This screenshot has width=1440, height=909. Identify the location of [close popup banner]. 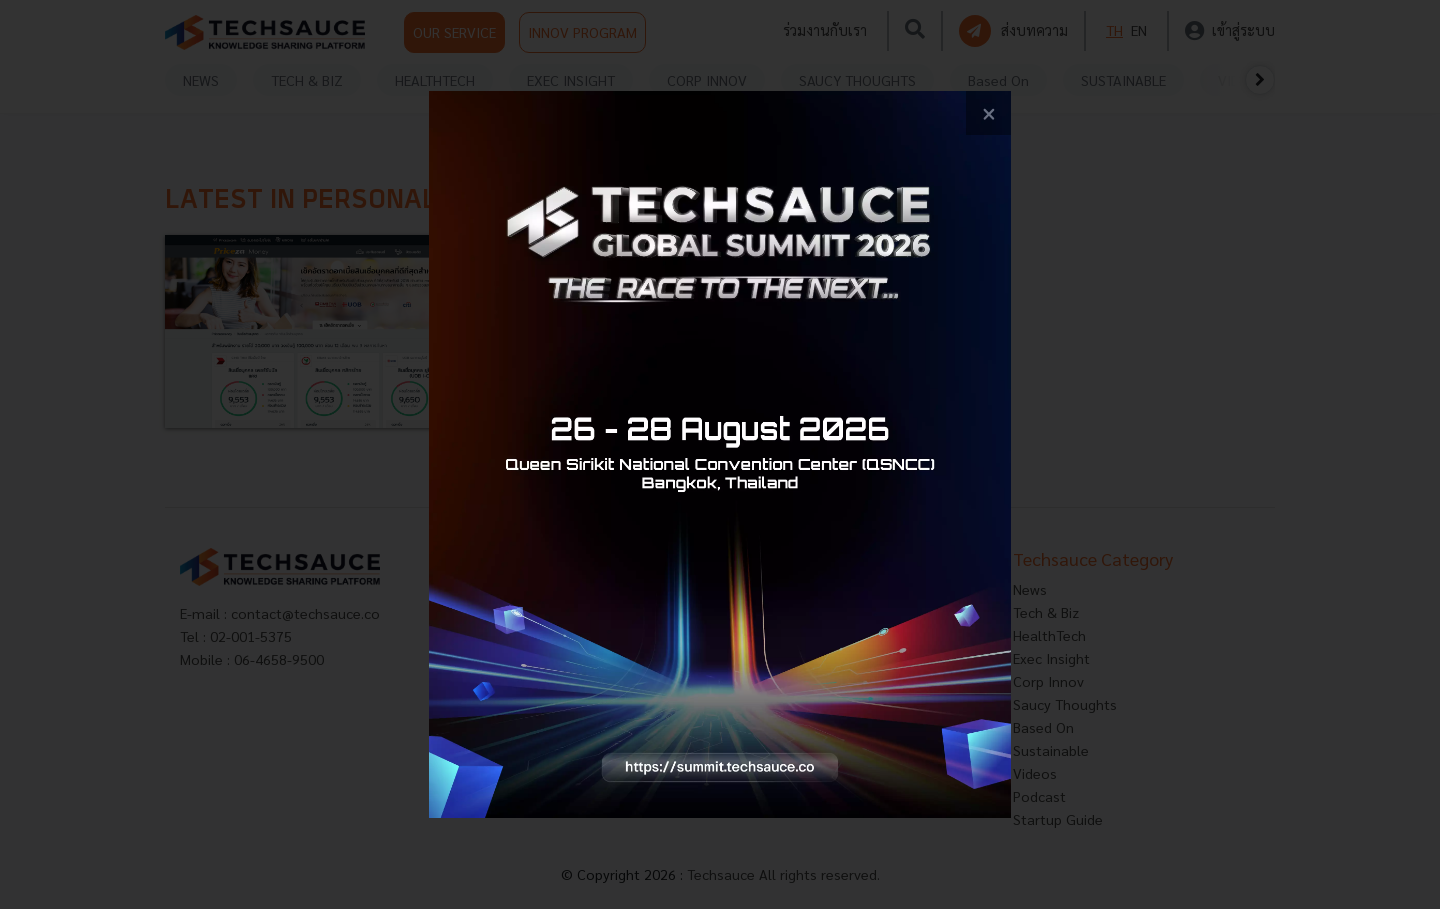
(988, 113).